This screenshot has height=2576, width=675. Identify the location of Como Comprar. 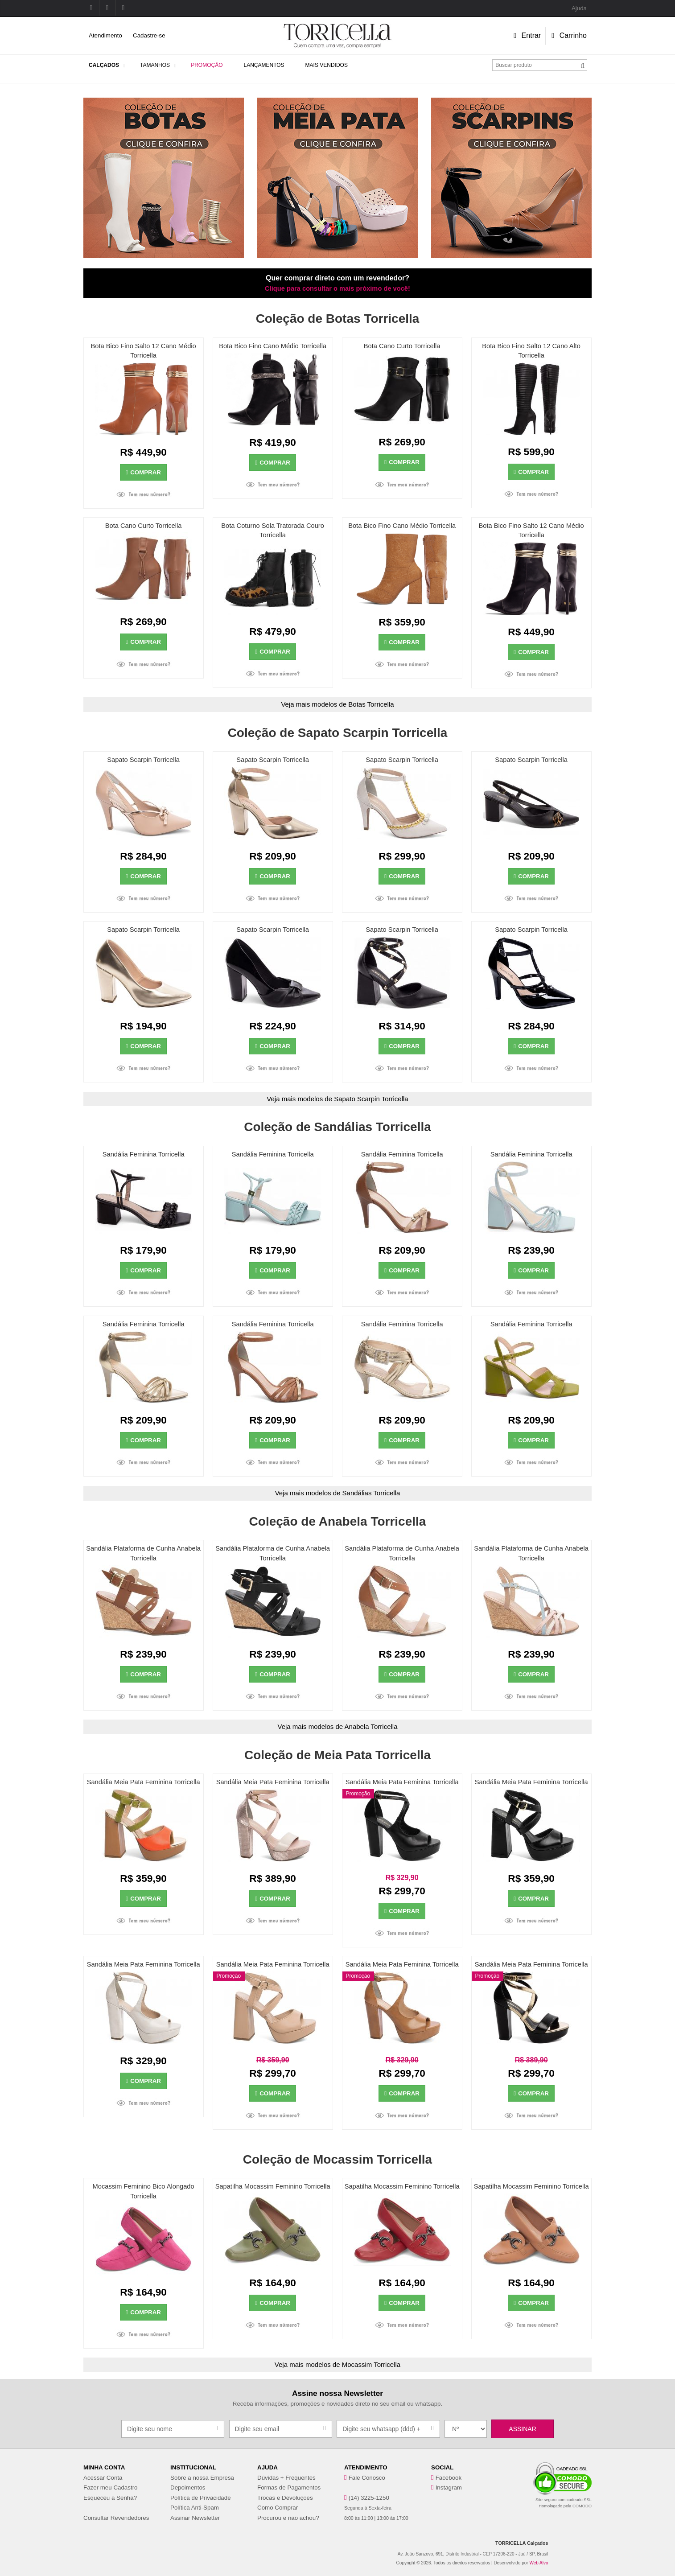
(277, 2507).